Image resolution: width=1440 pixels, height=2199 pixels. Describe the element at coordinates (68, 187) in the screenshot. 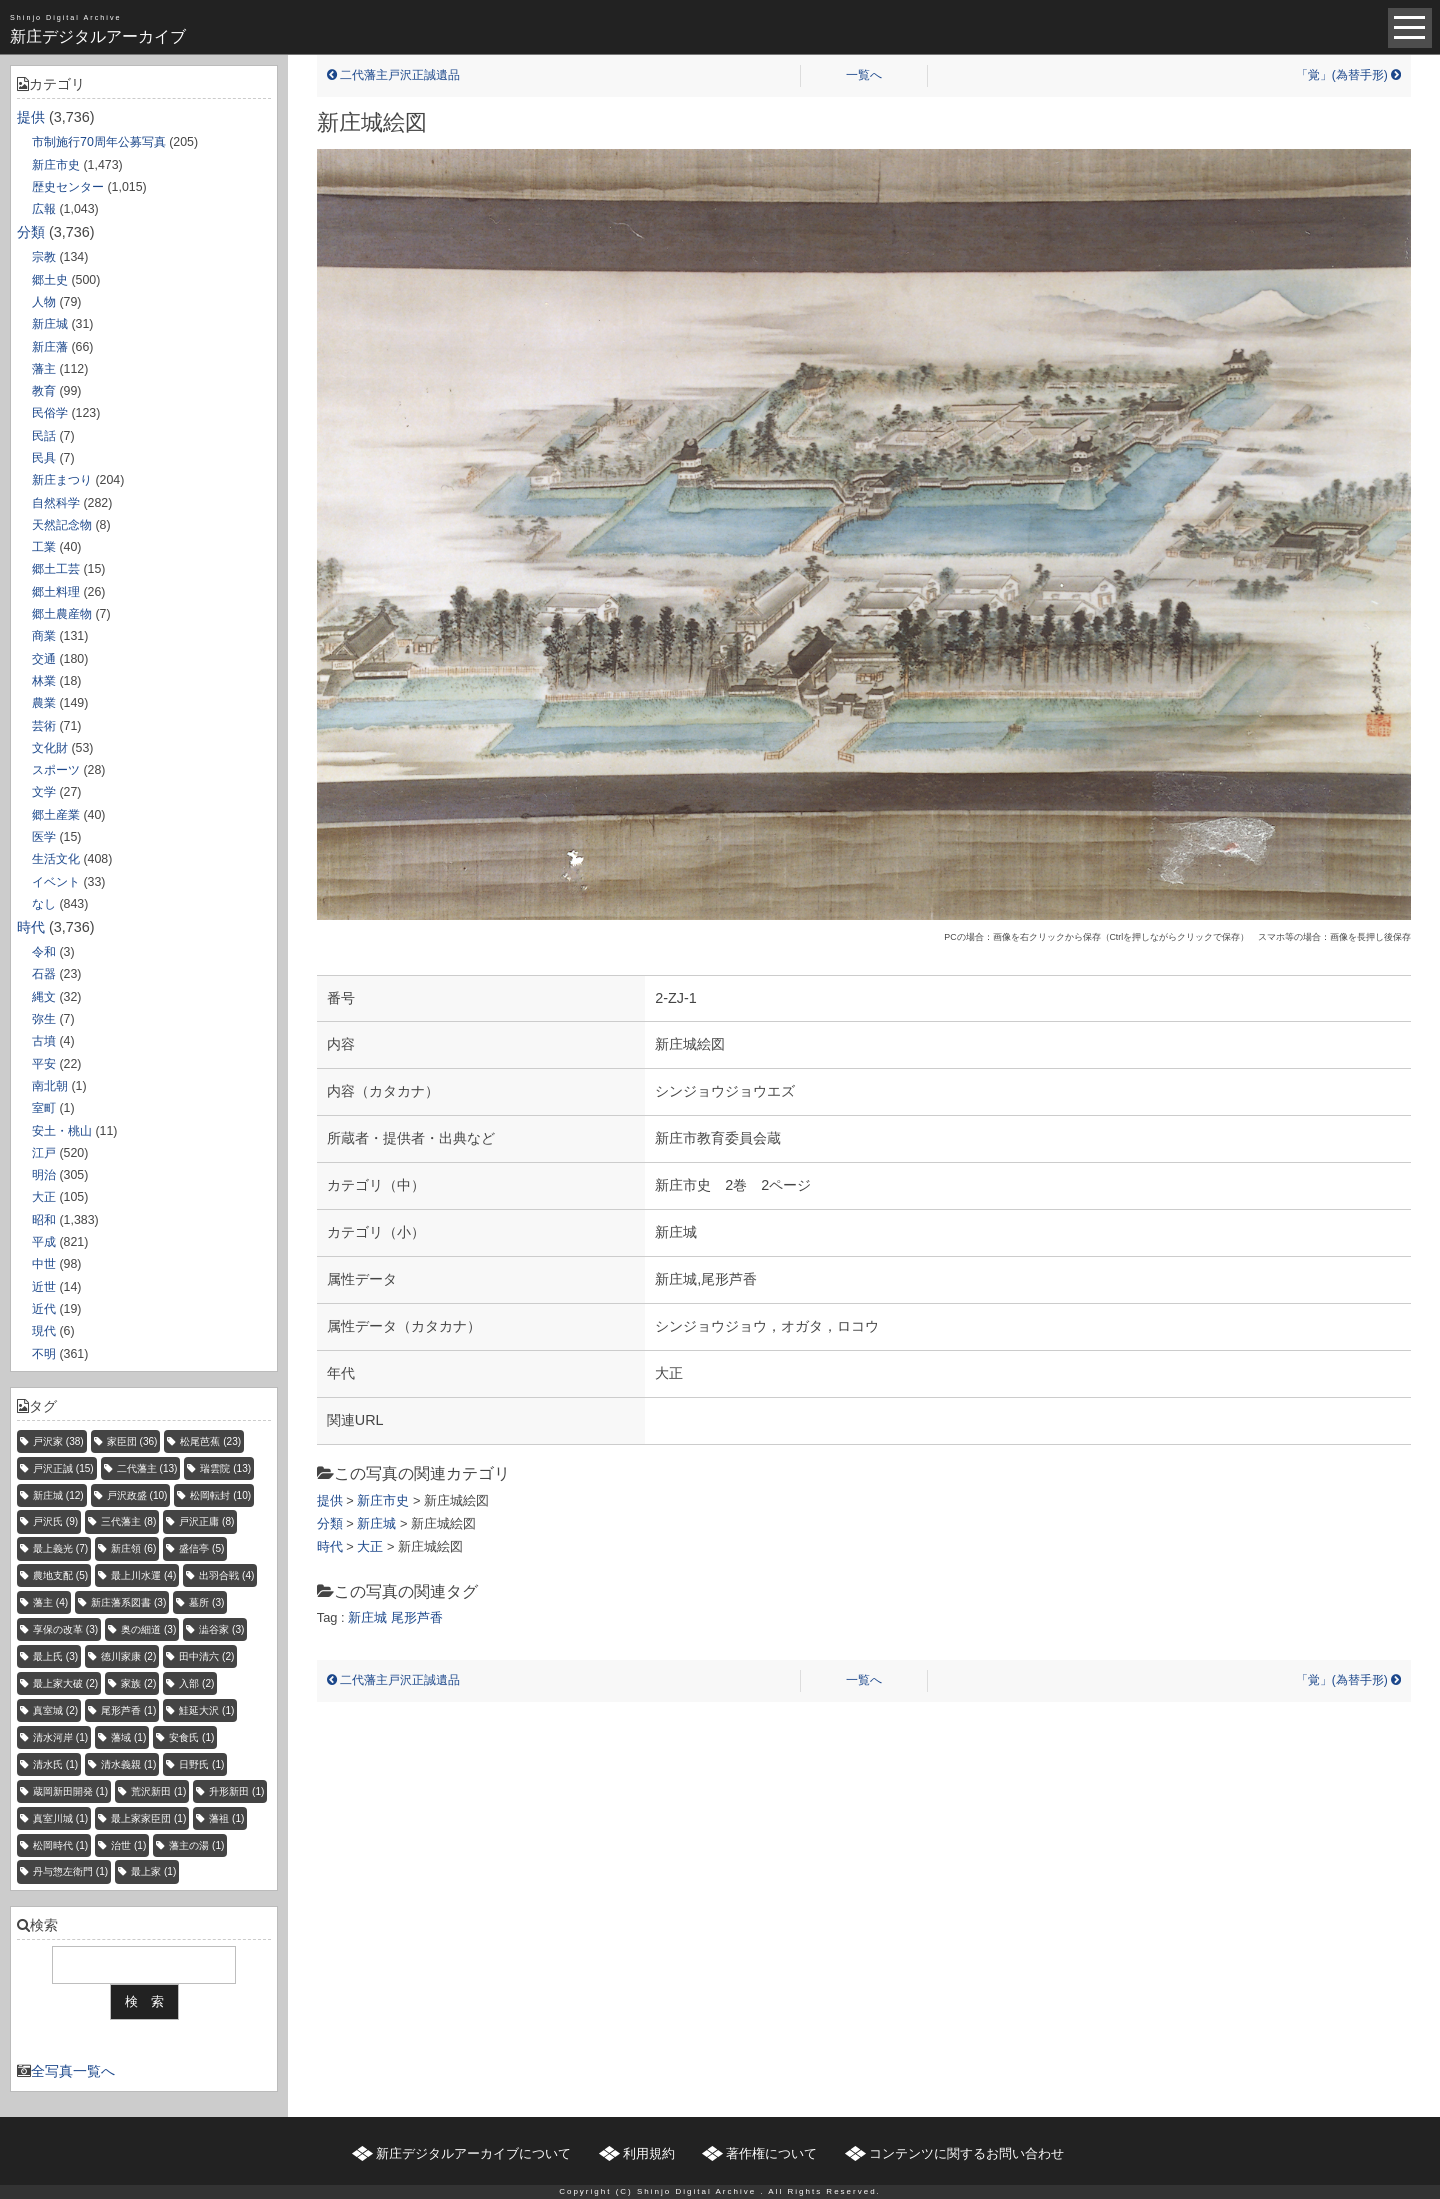

I see `歴史センター` at that location.